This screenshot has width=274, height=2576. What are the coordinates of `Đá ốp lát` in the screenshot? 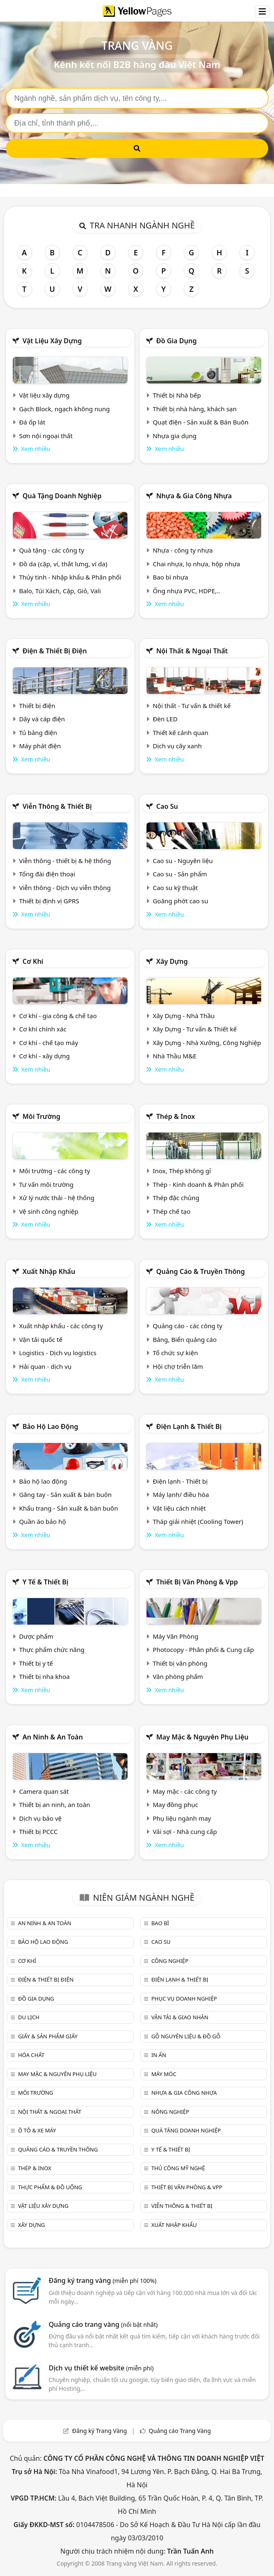 It's located at (32, 422).